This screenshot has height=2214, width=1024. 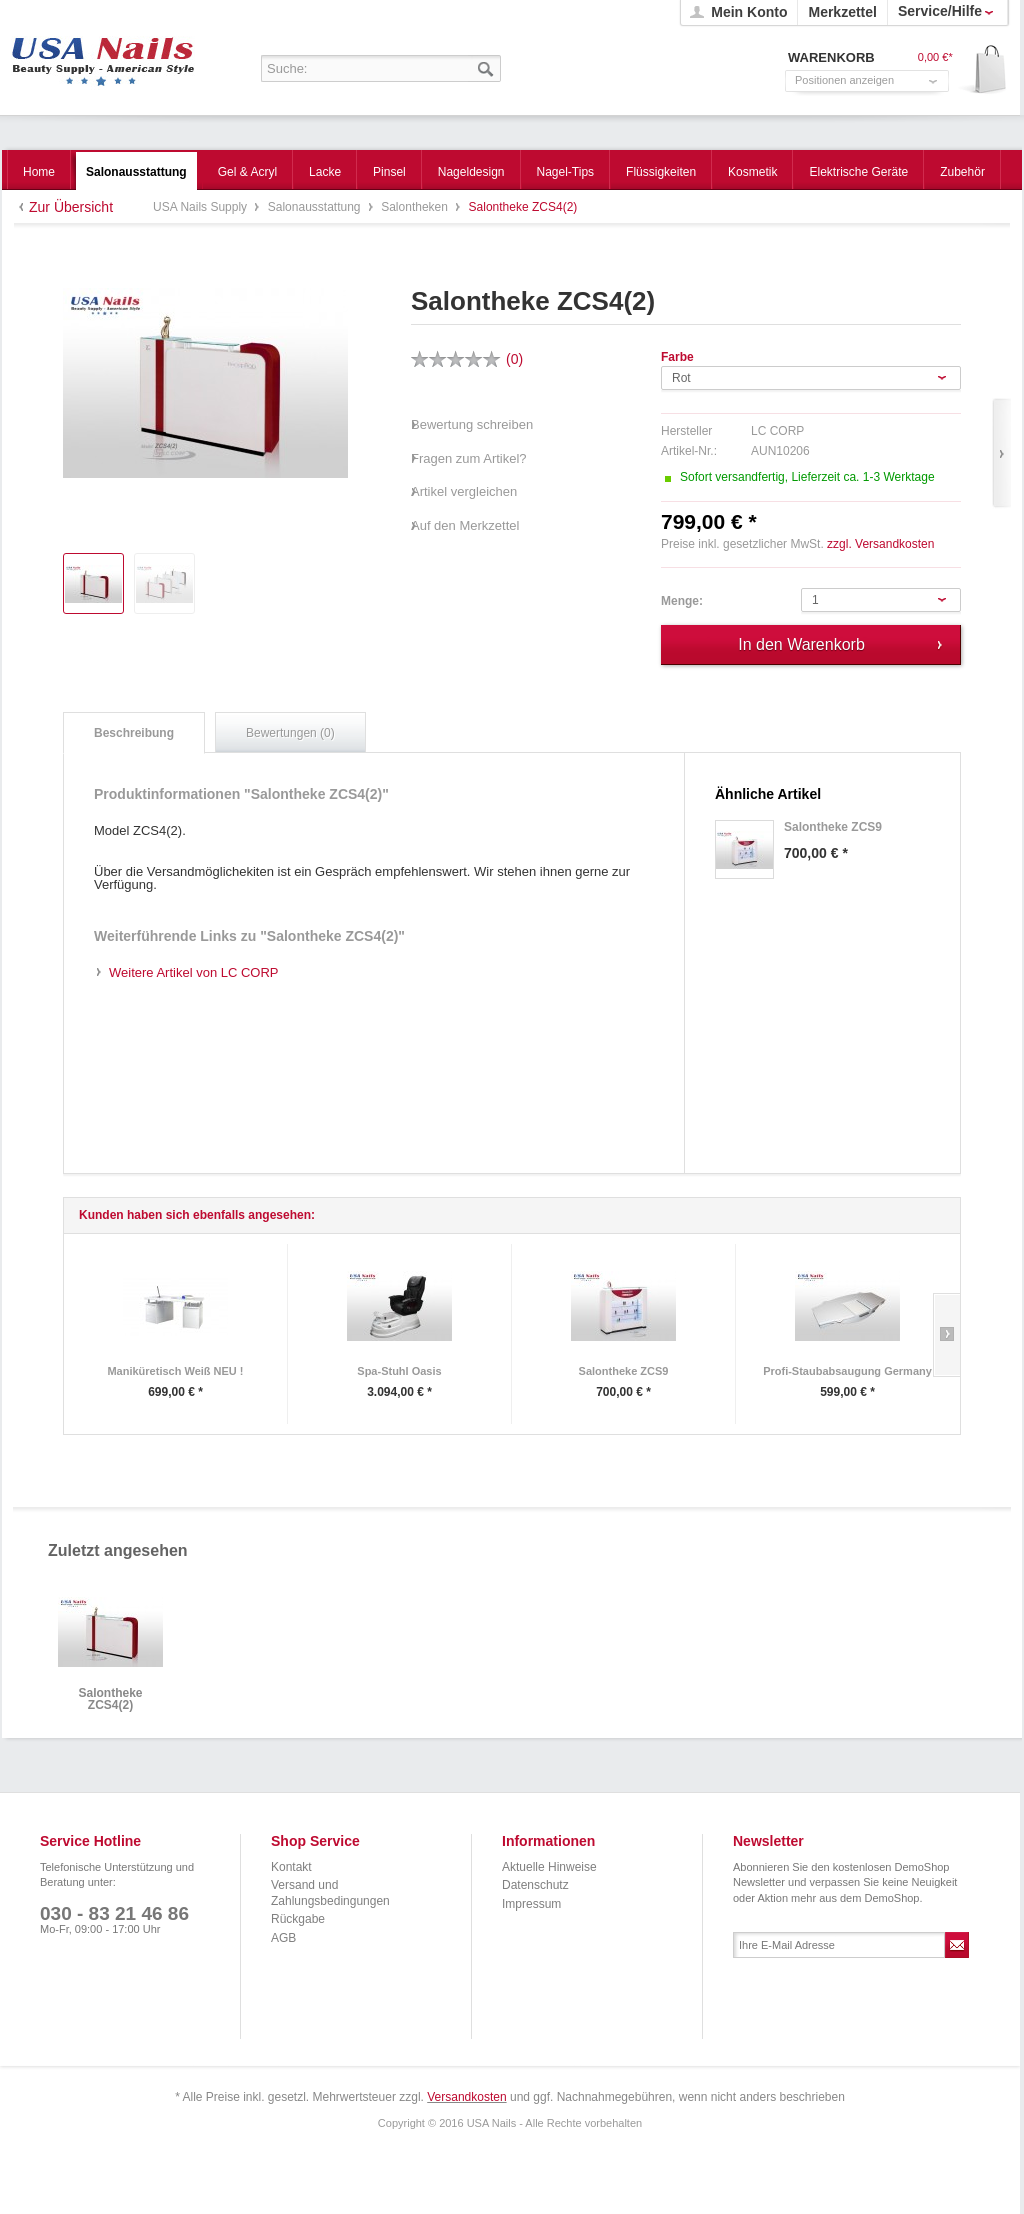 I want to click on Datenschutz, so click(x=535, y=1885).